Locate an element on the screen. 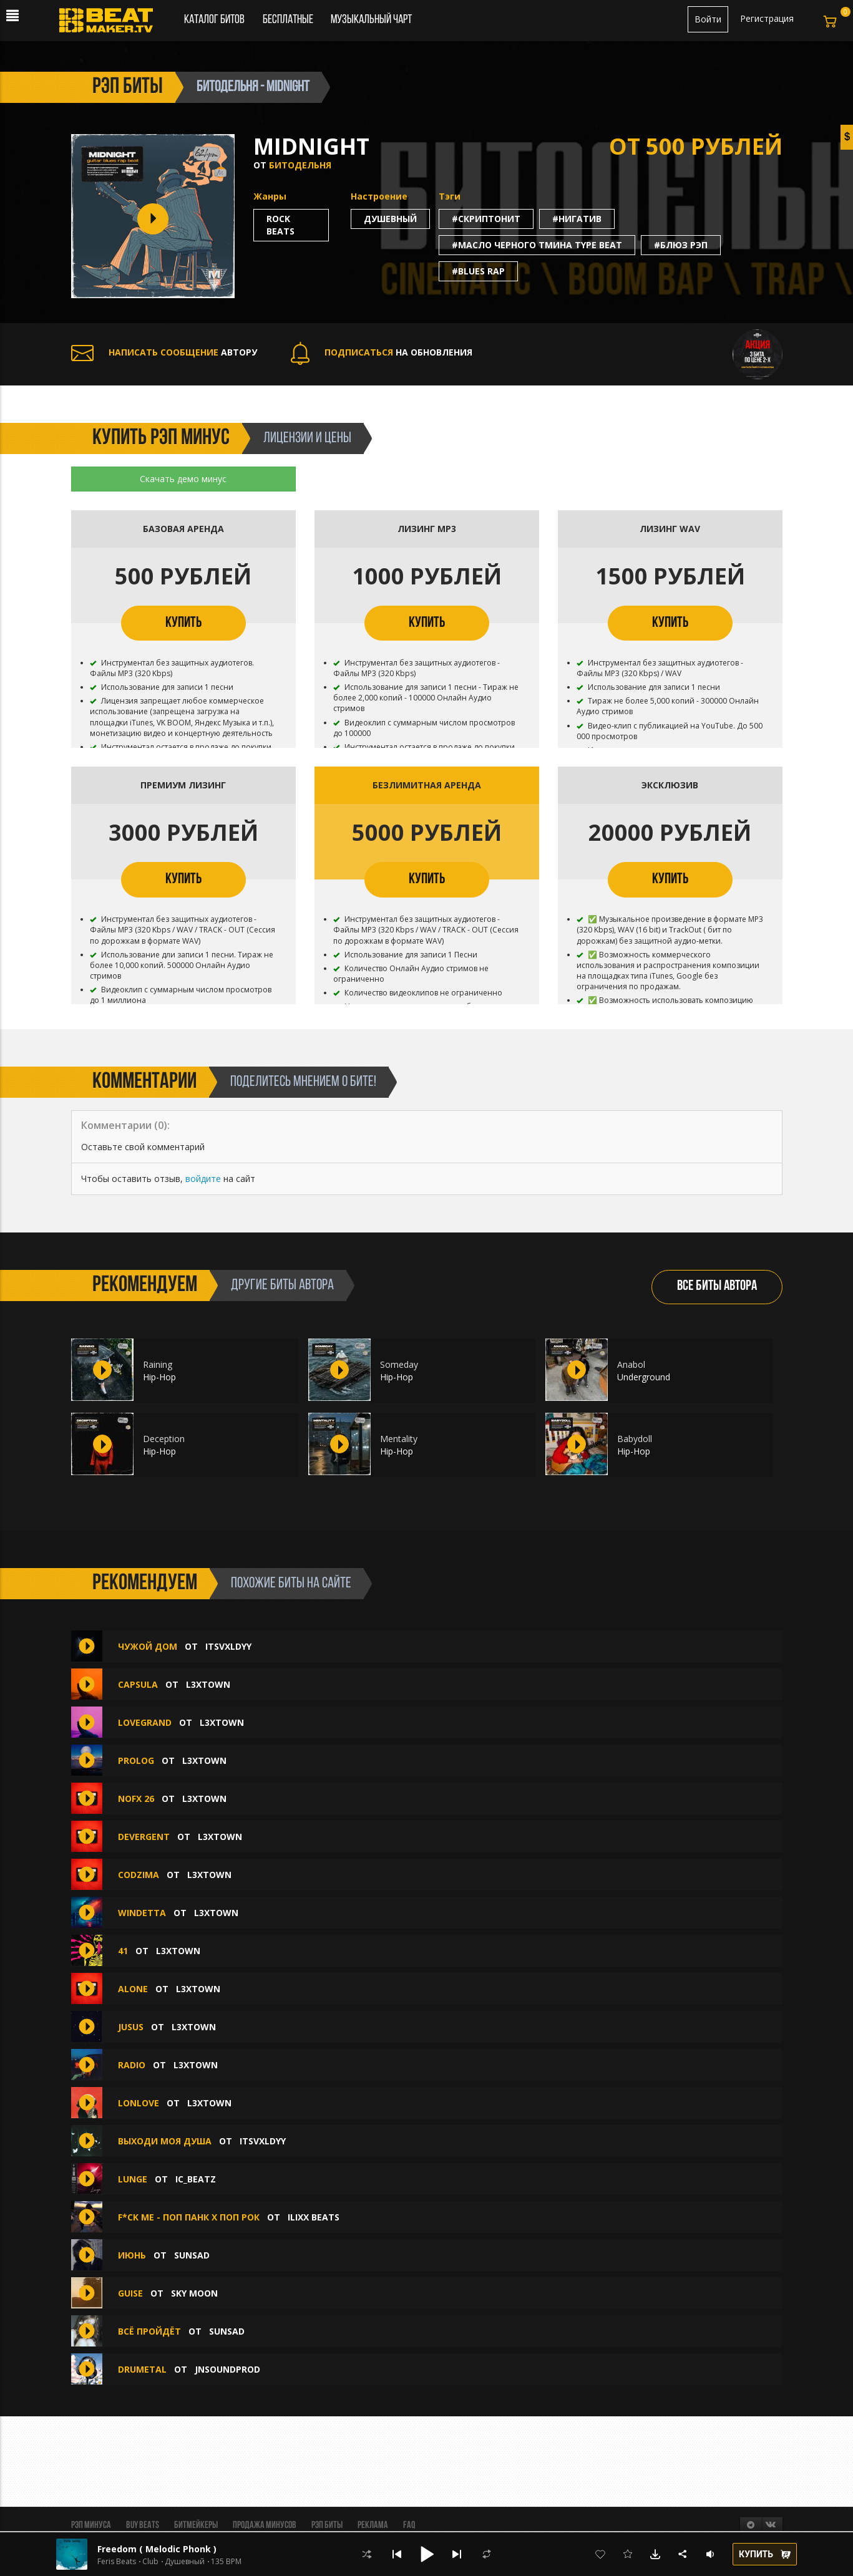  Каталог битов is located at coordinates (214, 20).